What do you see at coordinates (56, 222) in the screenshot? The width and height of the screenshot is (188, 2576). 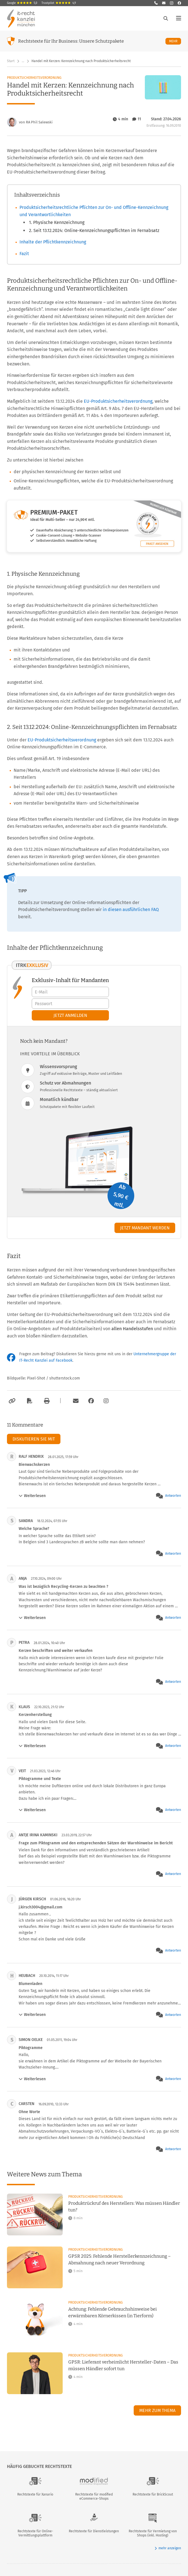 I see `1. Physische Kennzeichnung` at bounding box center [56, 222].